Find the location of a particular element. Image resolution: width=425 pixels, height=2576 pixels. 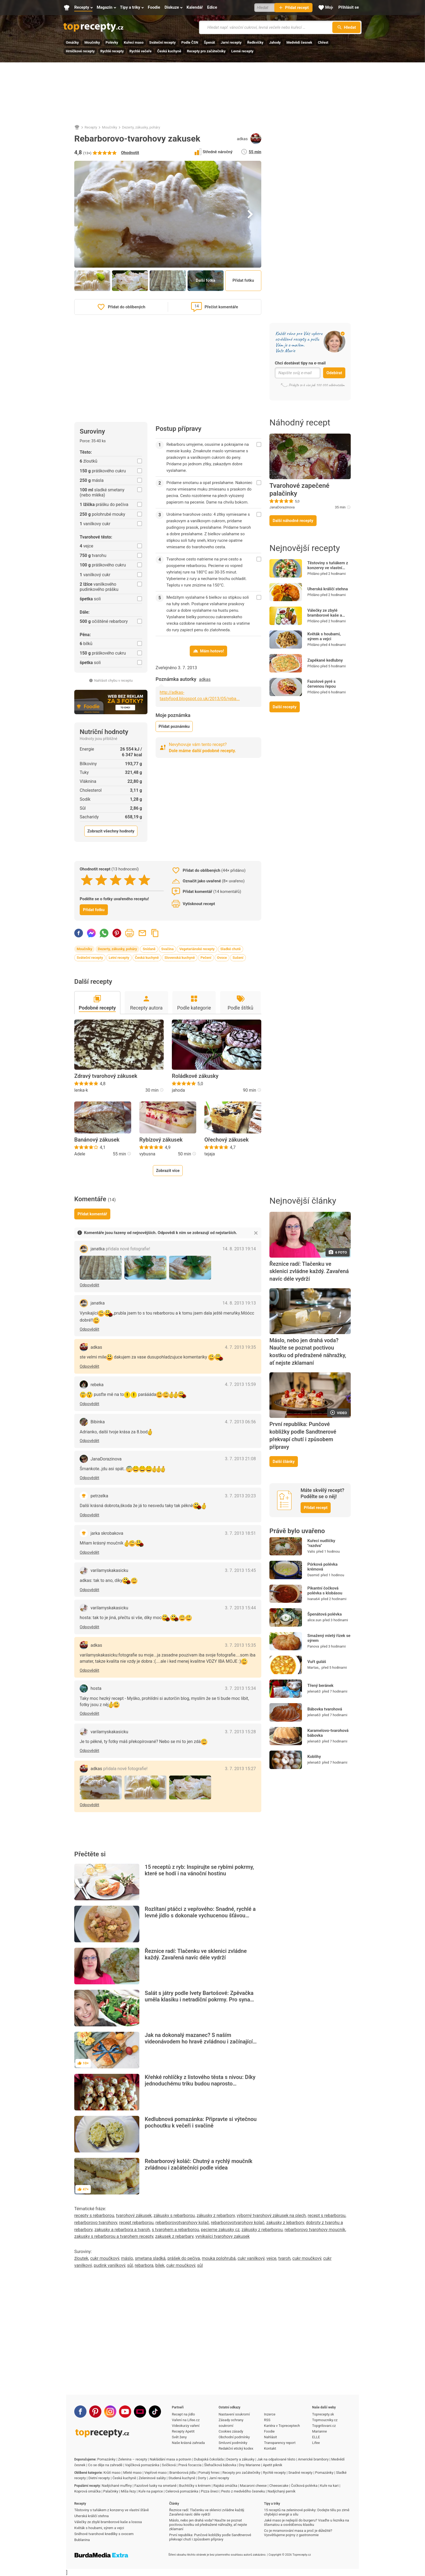

Těstoviny s tuňákem z konzervy ve vlastní šťávě is located at coordinates (327, 567).